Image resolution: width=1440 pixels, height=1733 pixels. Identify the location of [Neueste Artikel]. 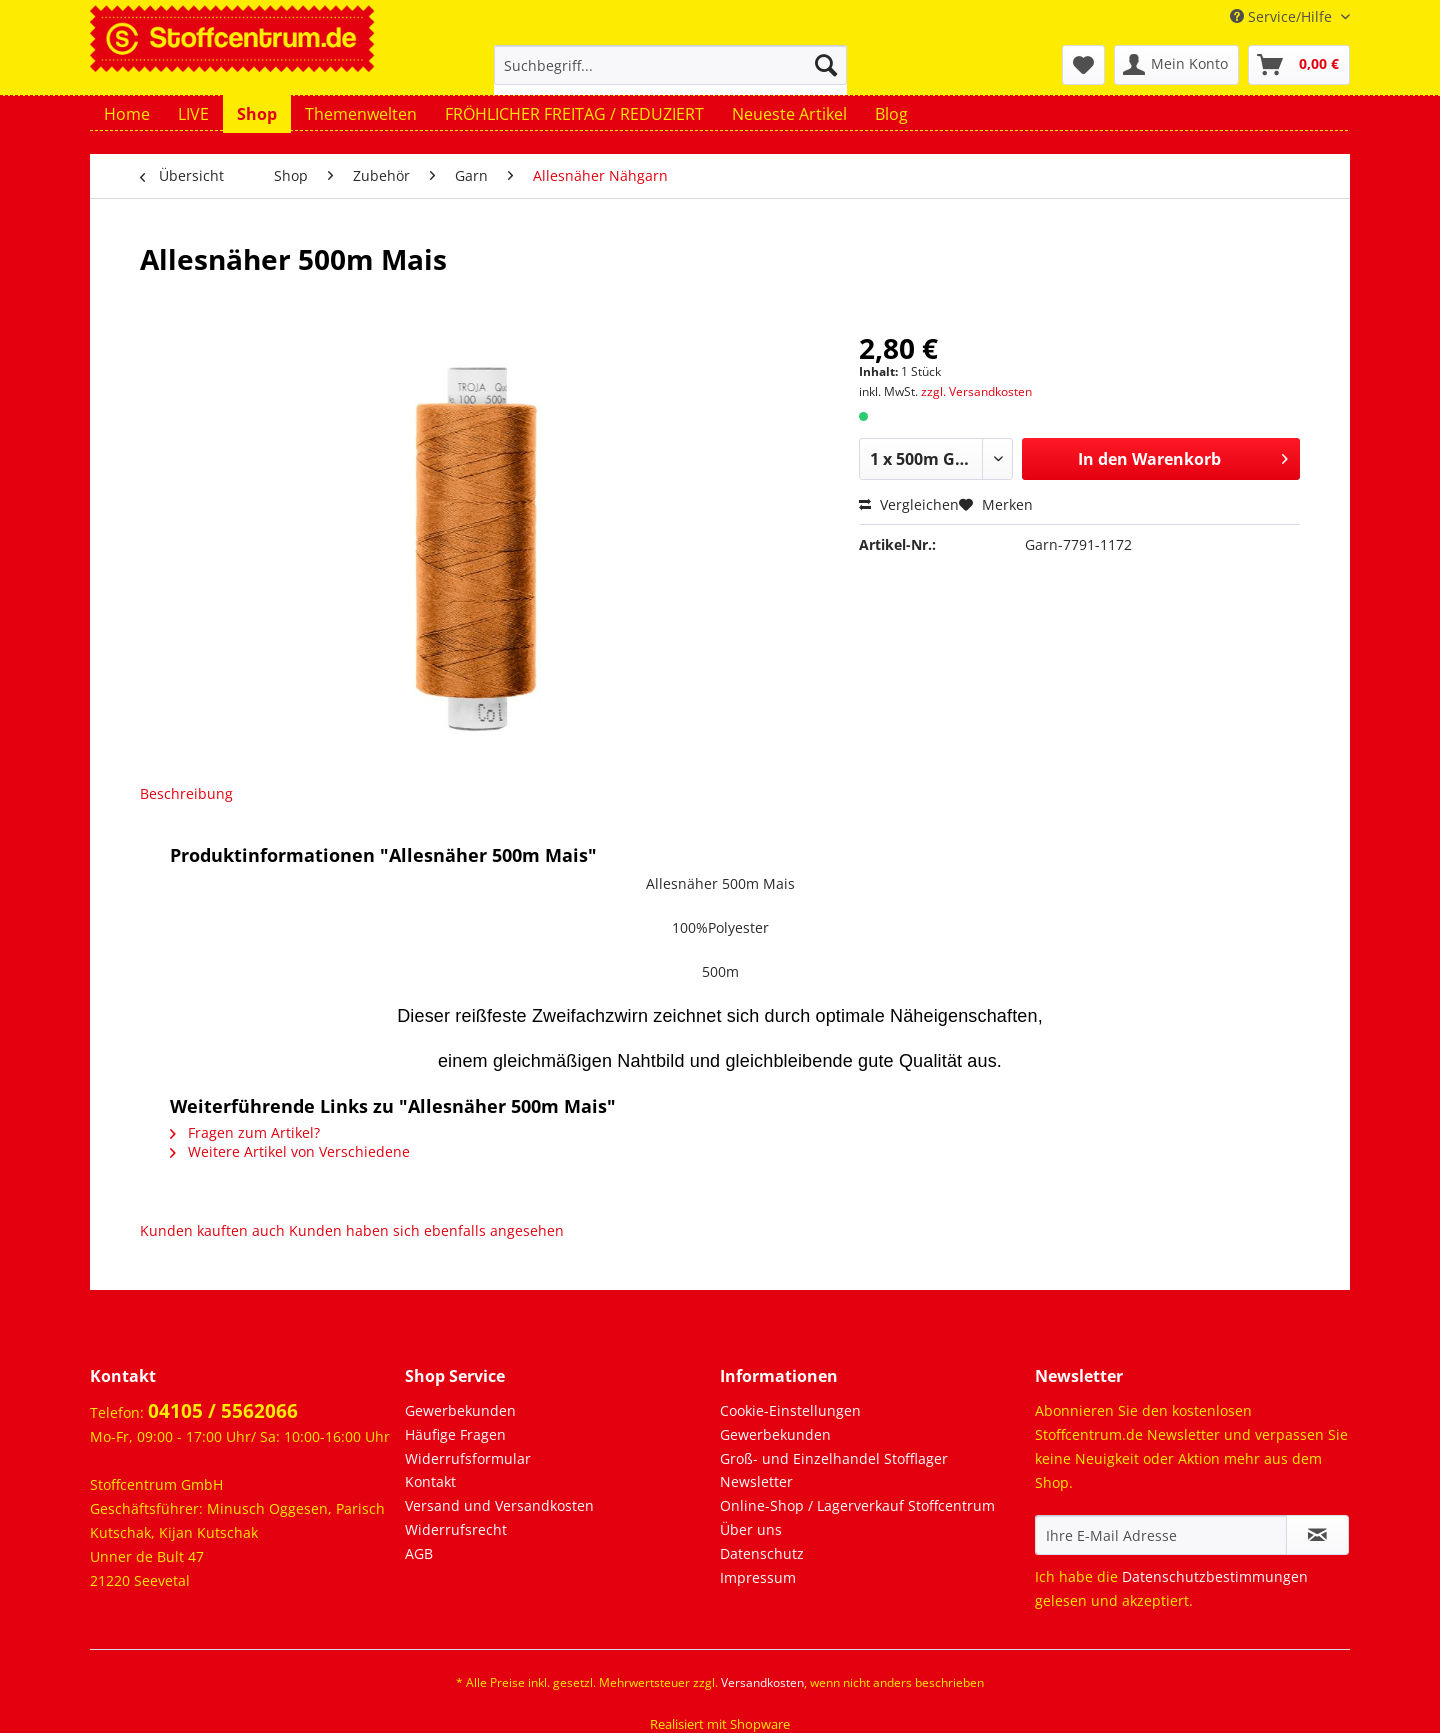
(789, 114).